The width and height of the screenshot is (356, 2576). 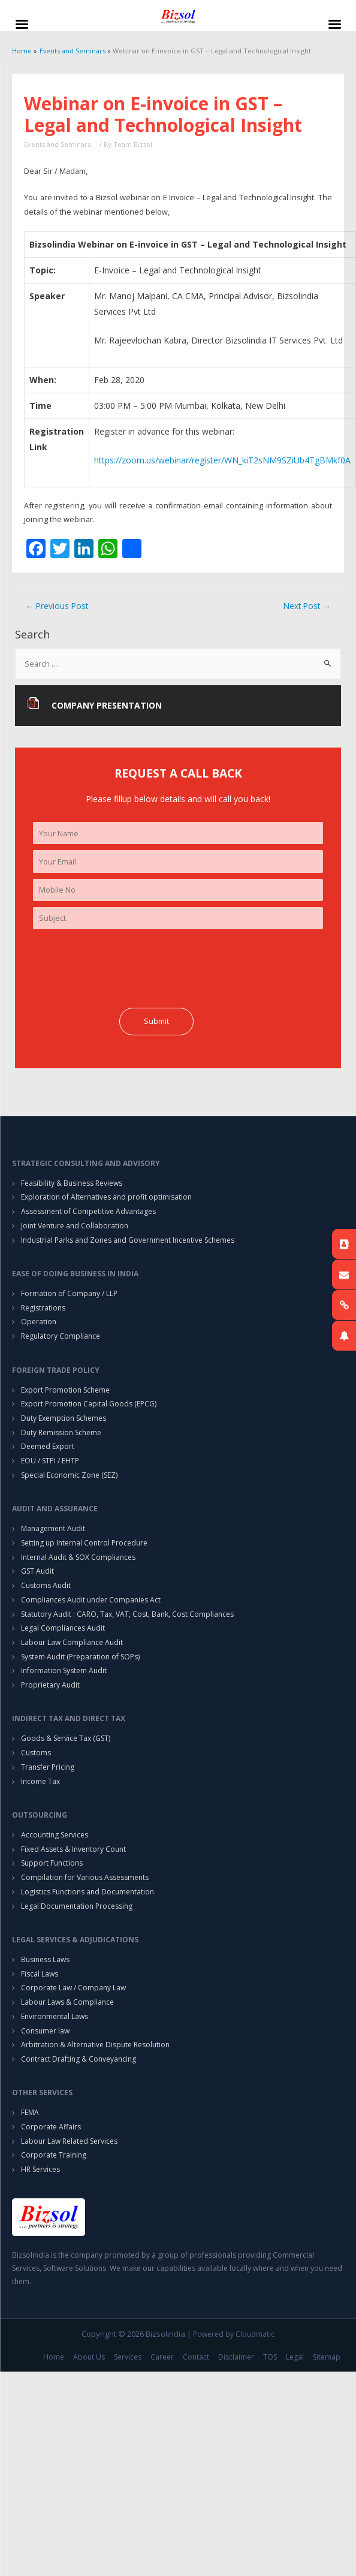 What do you see at coordinates (54, 2016) in the screenshot?
I see `Environmental Laws` at bounding box center [54, 2016].